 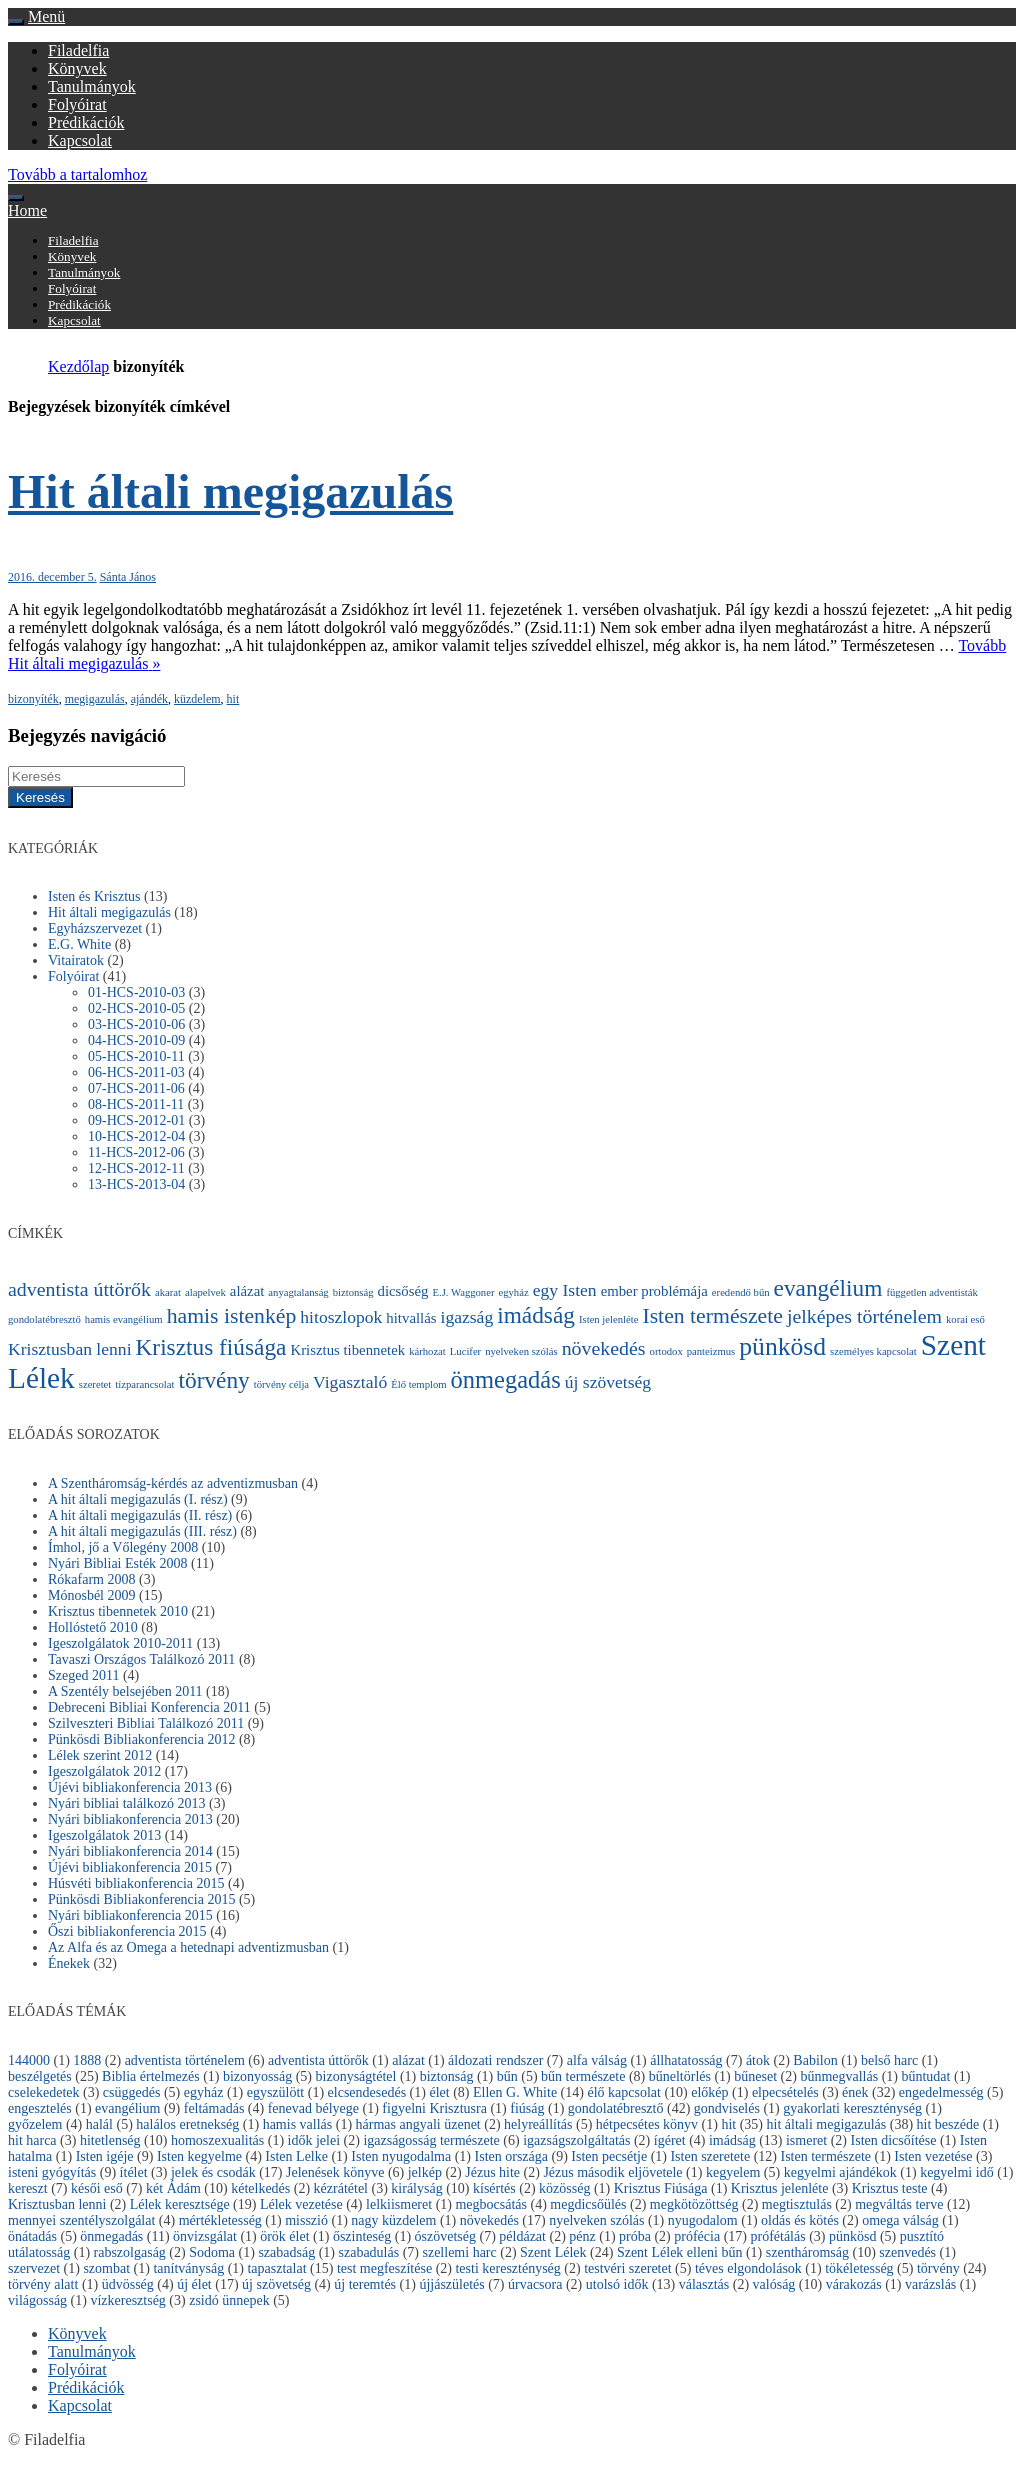 I want to click on imádság, so click(x=732, y=2140).